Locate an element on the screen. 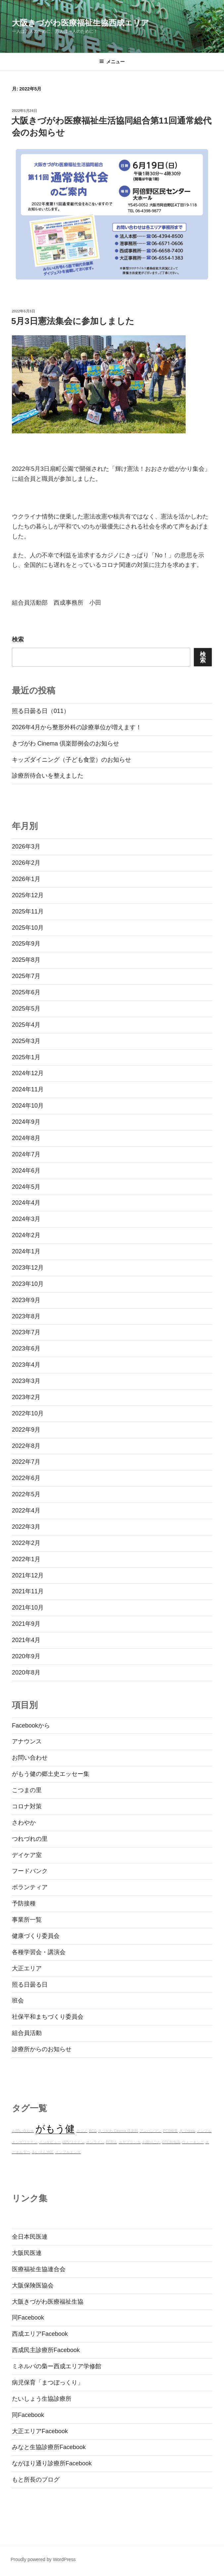 The width and height of the screenshot is (224, 2576). 2023年4月 is located at coordinates (26, 1364).